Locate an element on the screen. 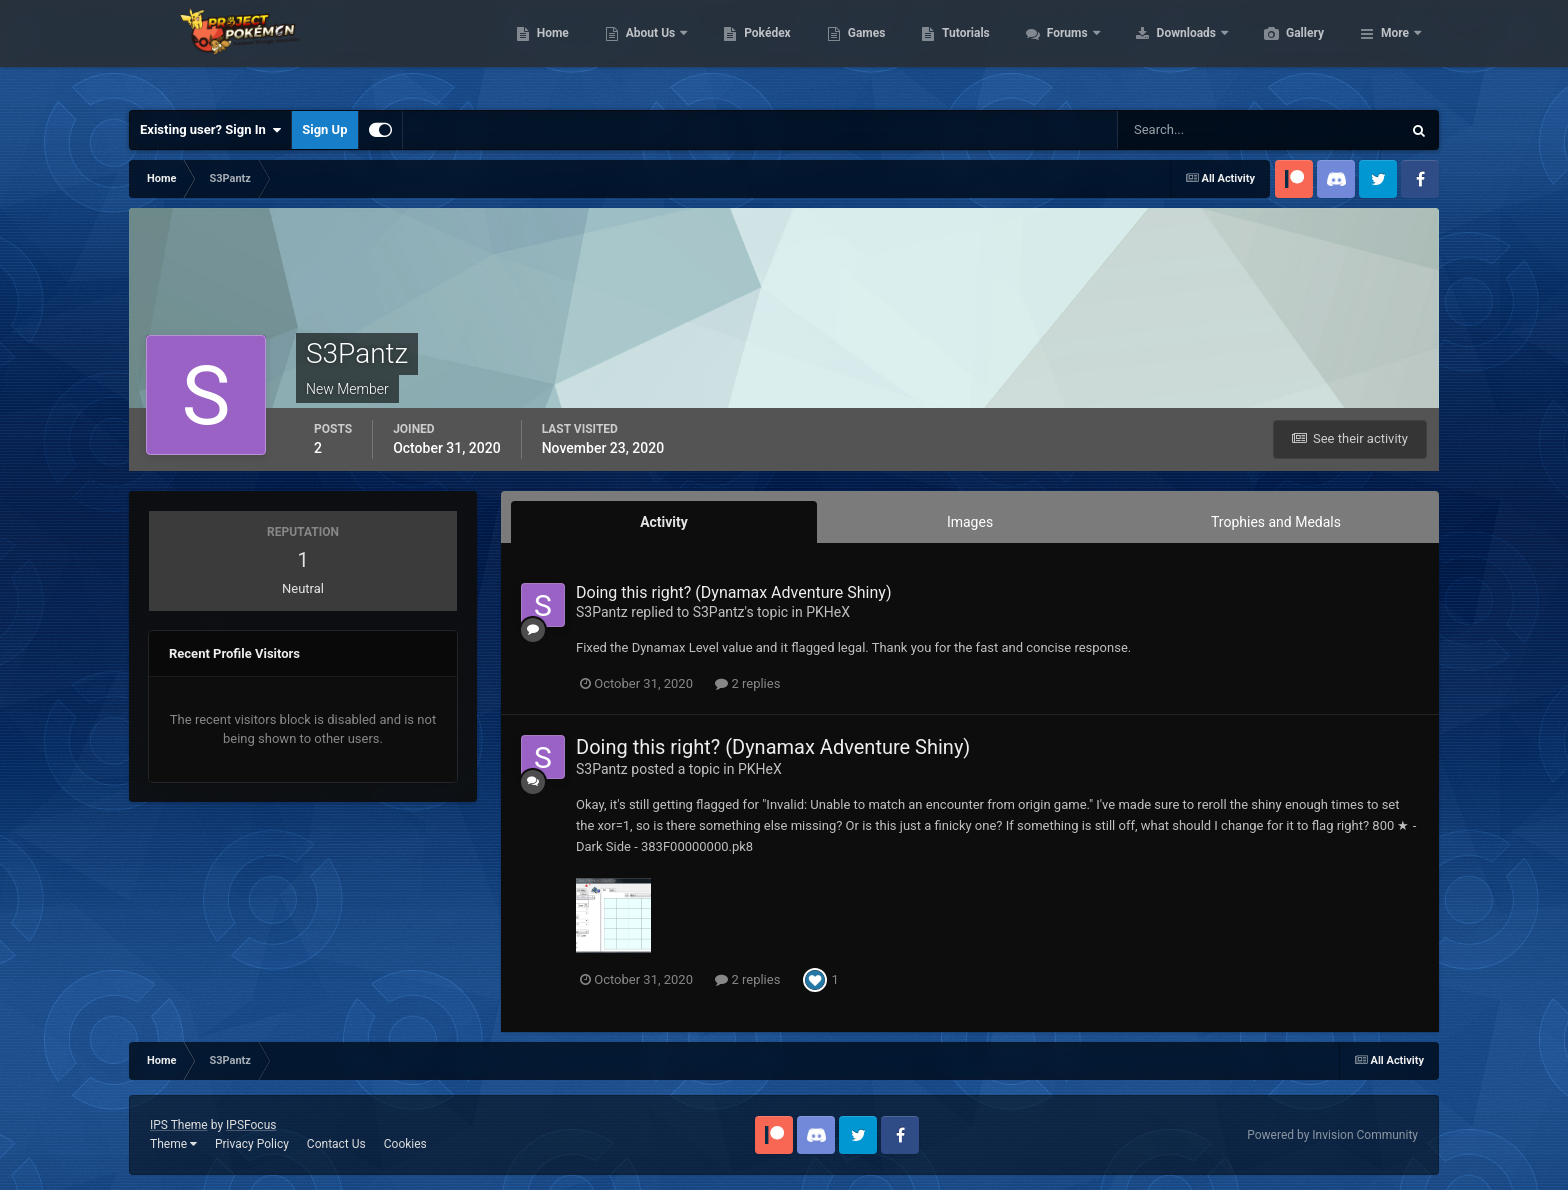  Activity [tab] is located at coordinates (664, 522).